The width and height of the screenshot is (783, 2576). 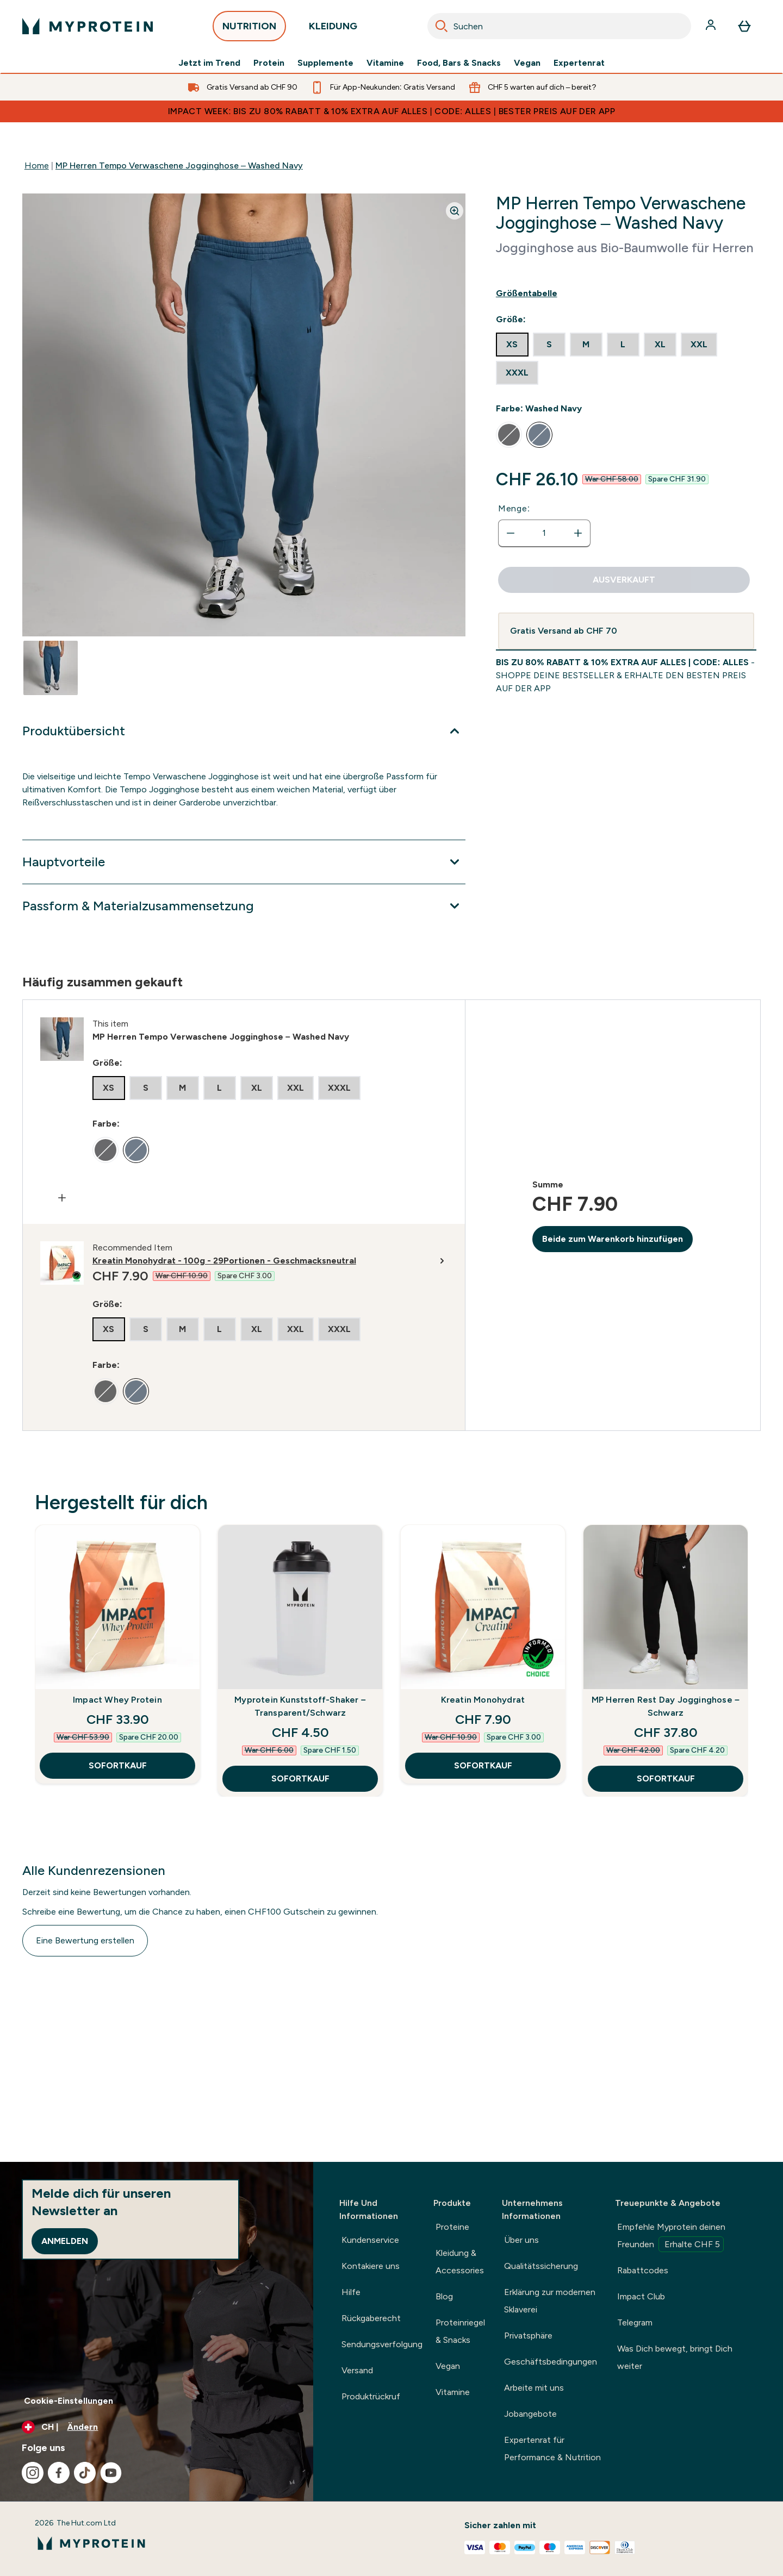 I want to click on [Erweitere Passform & Materialzusammensetzung], so click(x=243, y=906).